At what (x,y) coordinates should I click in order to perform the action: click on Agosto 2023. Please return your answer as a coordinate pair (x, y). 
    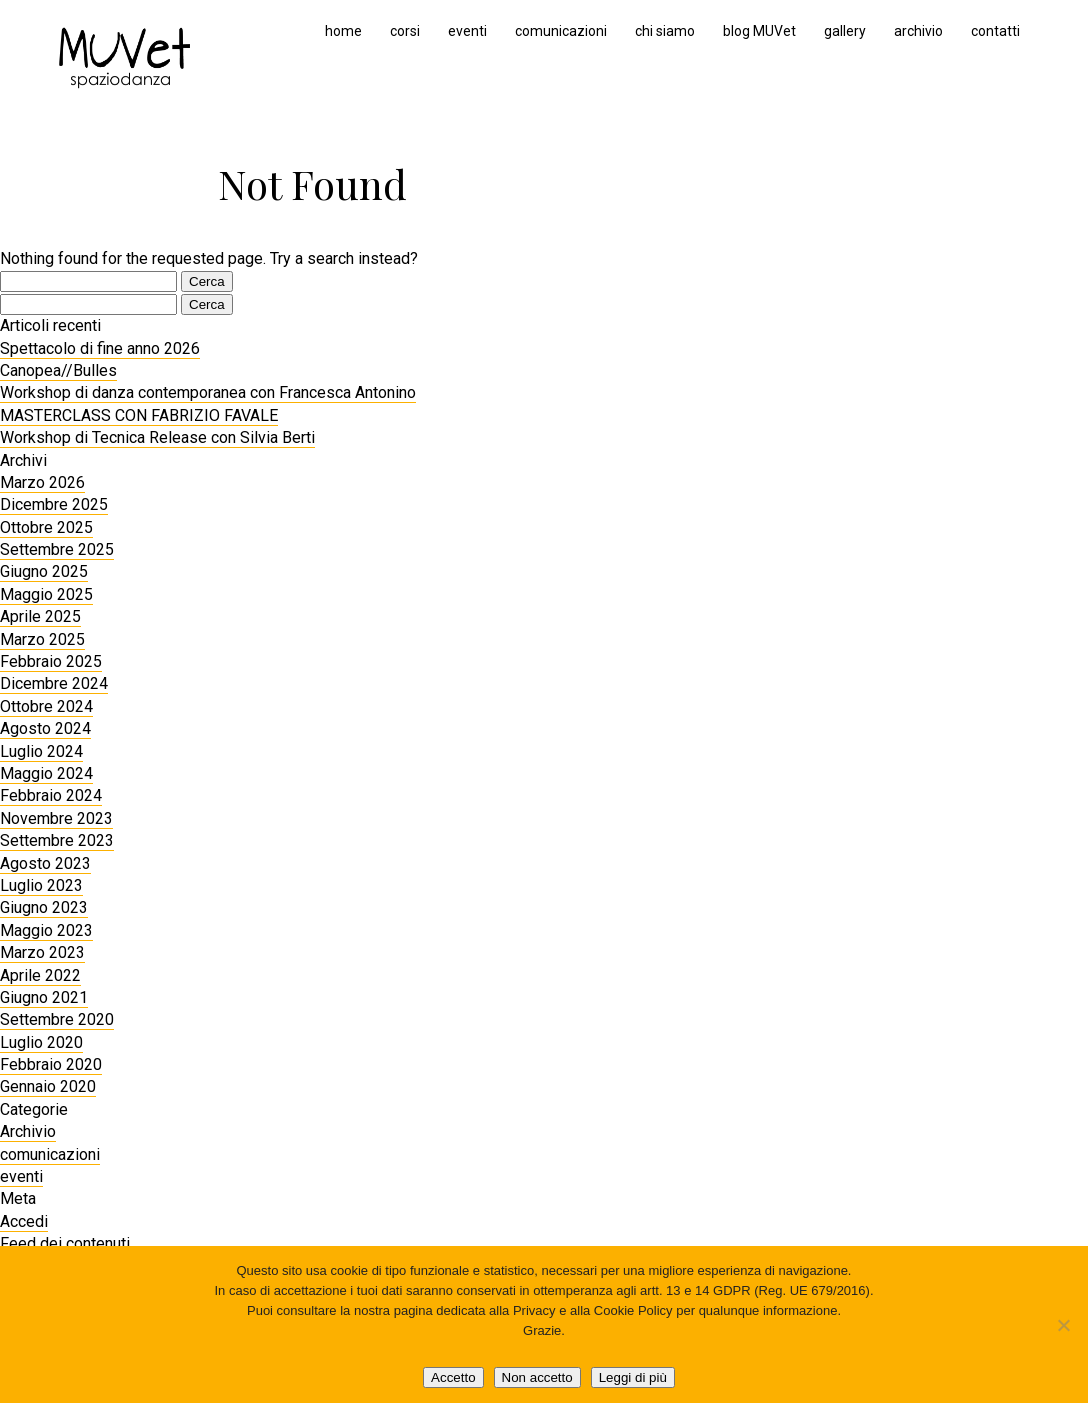
    Looking at the image, I should click on (45, 863).